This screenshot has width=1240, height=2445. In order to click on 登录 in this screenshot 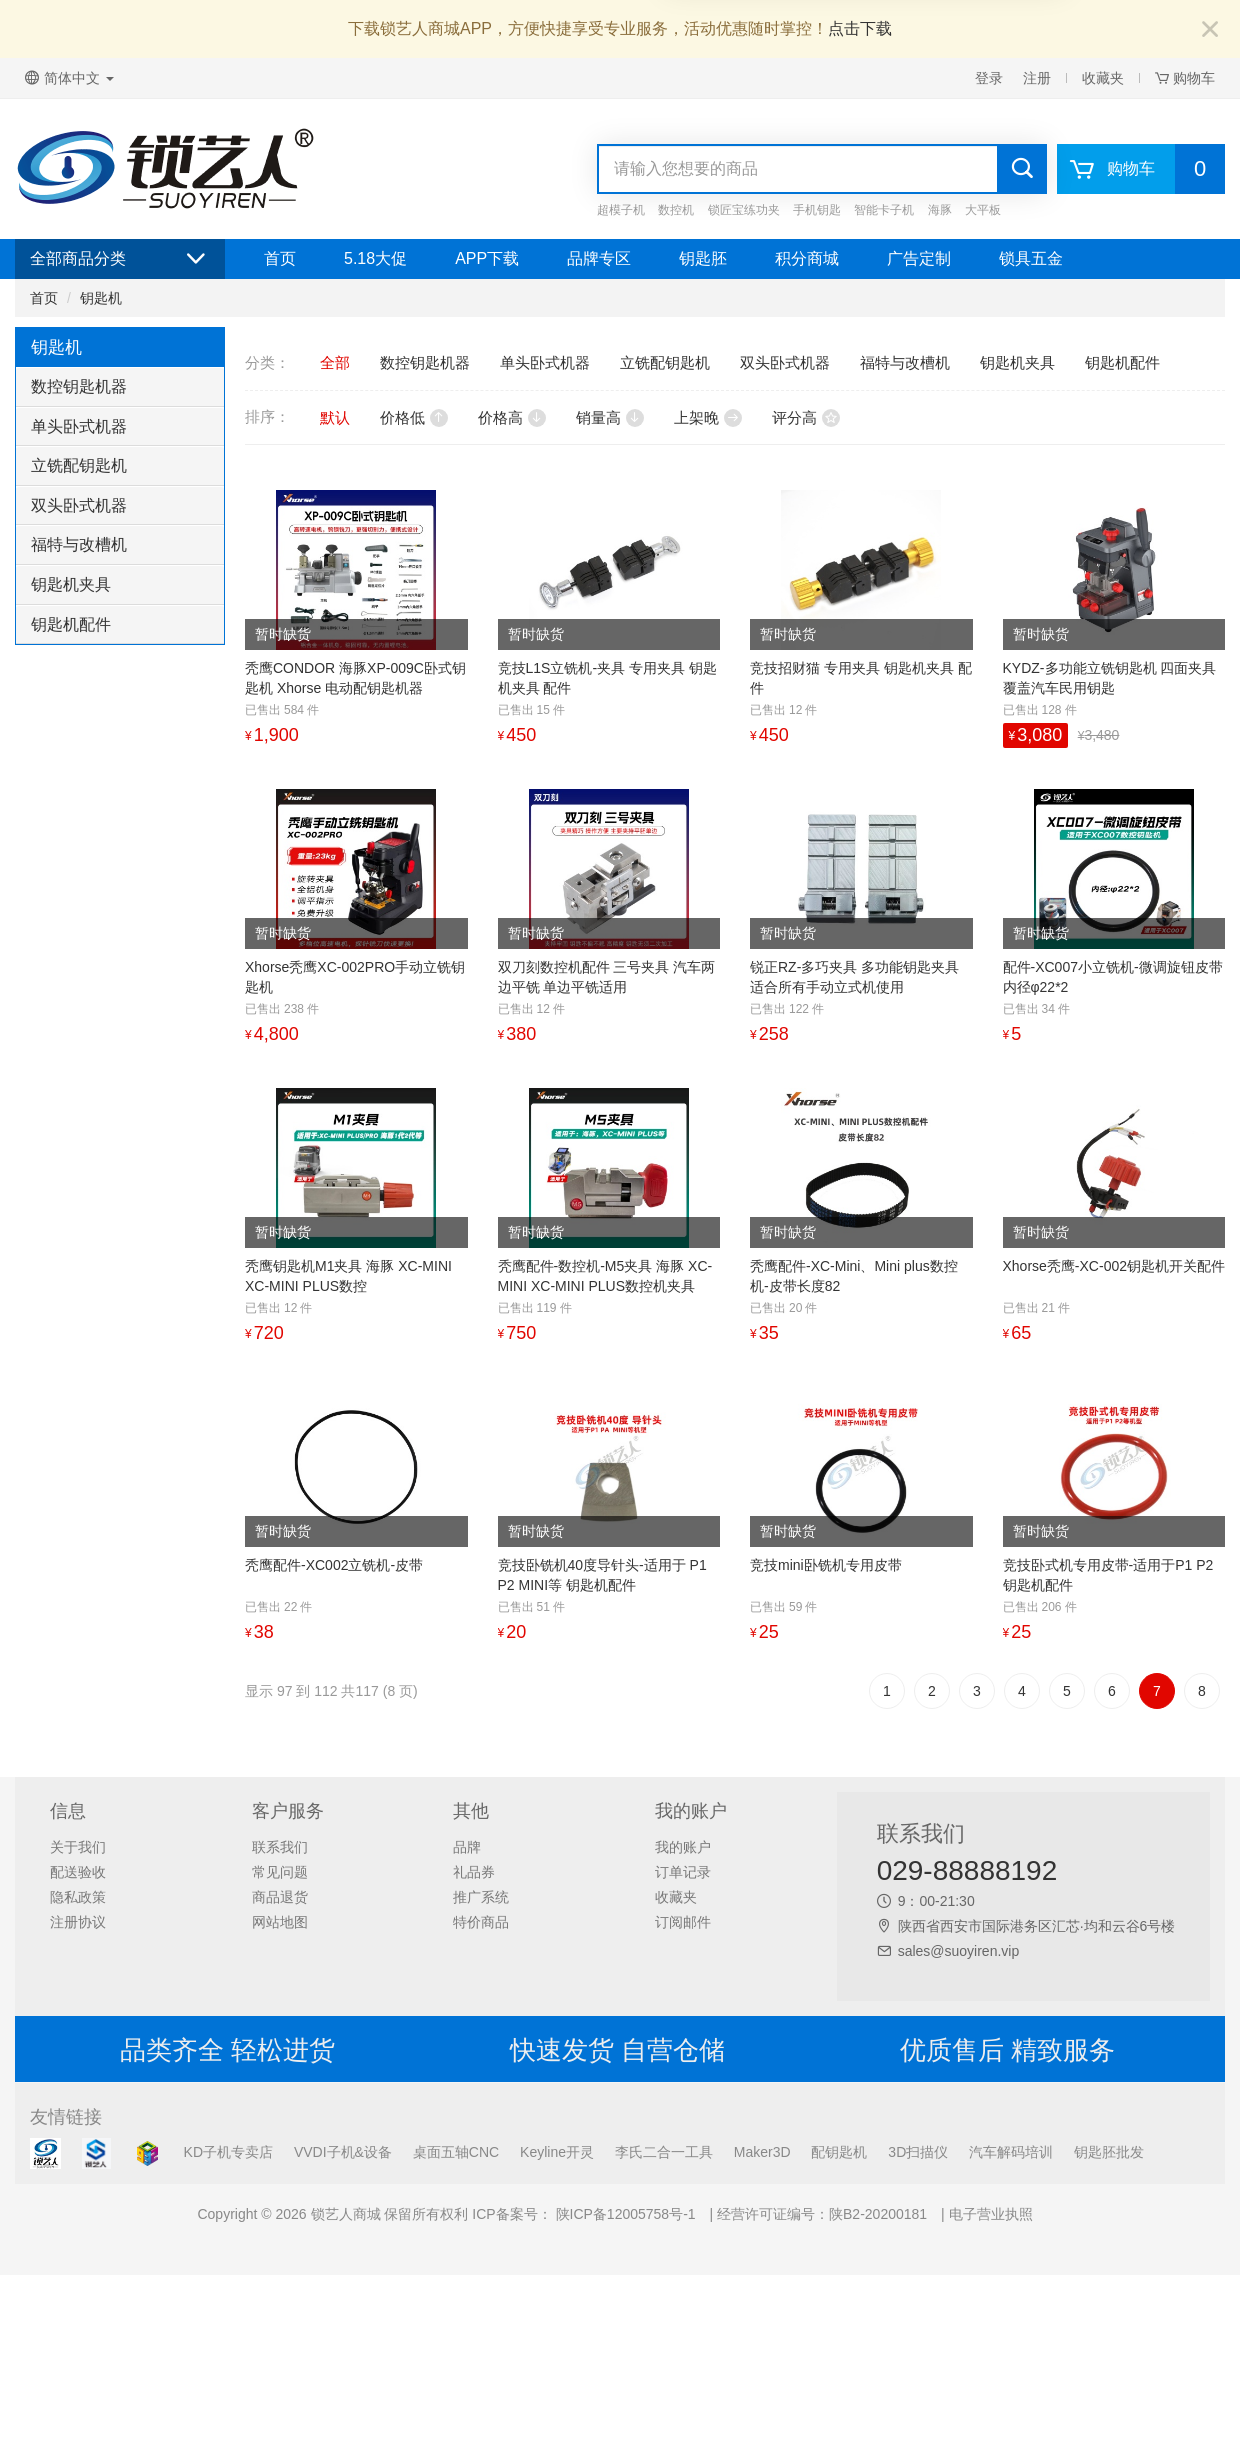, I will do `click(989, 78)`.